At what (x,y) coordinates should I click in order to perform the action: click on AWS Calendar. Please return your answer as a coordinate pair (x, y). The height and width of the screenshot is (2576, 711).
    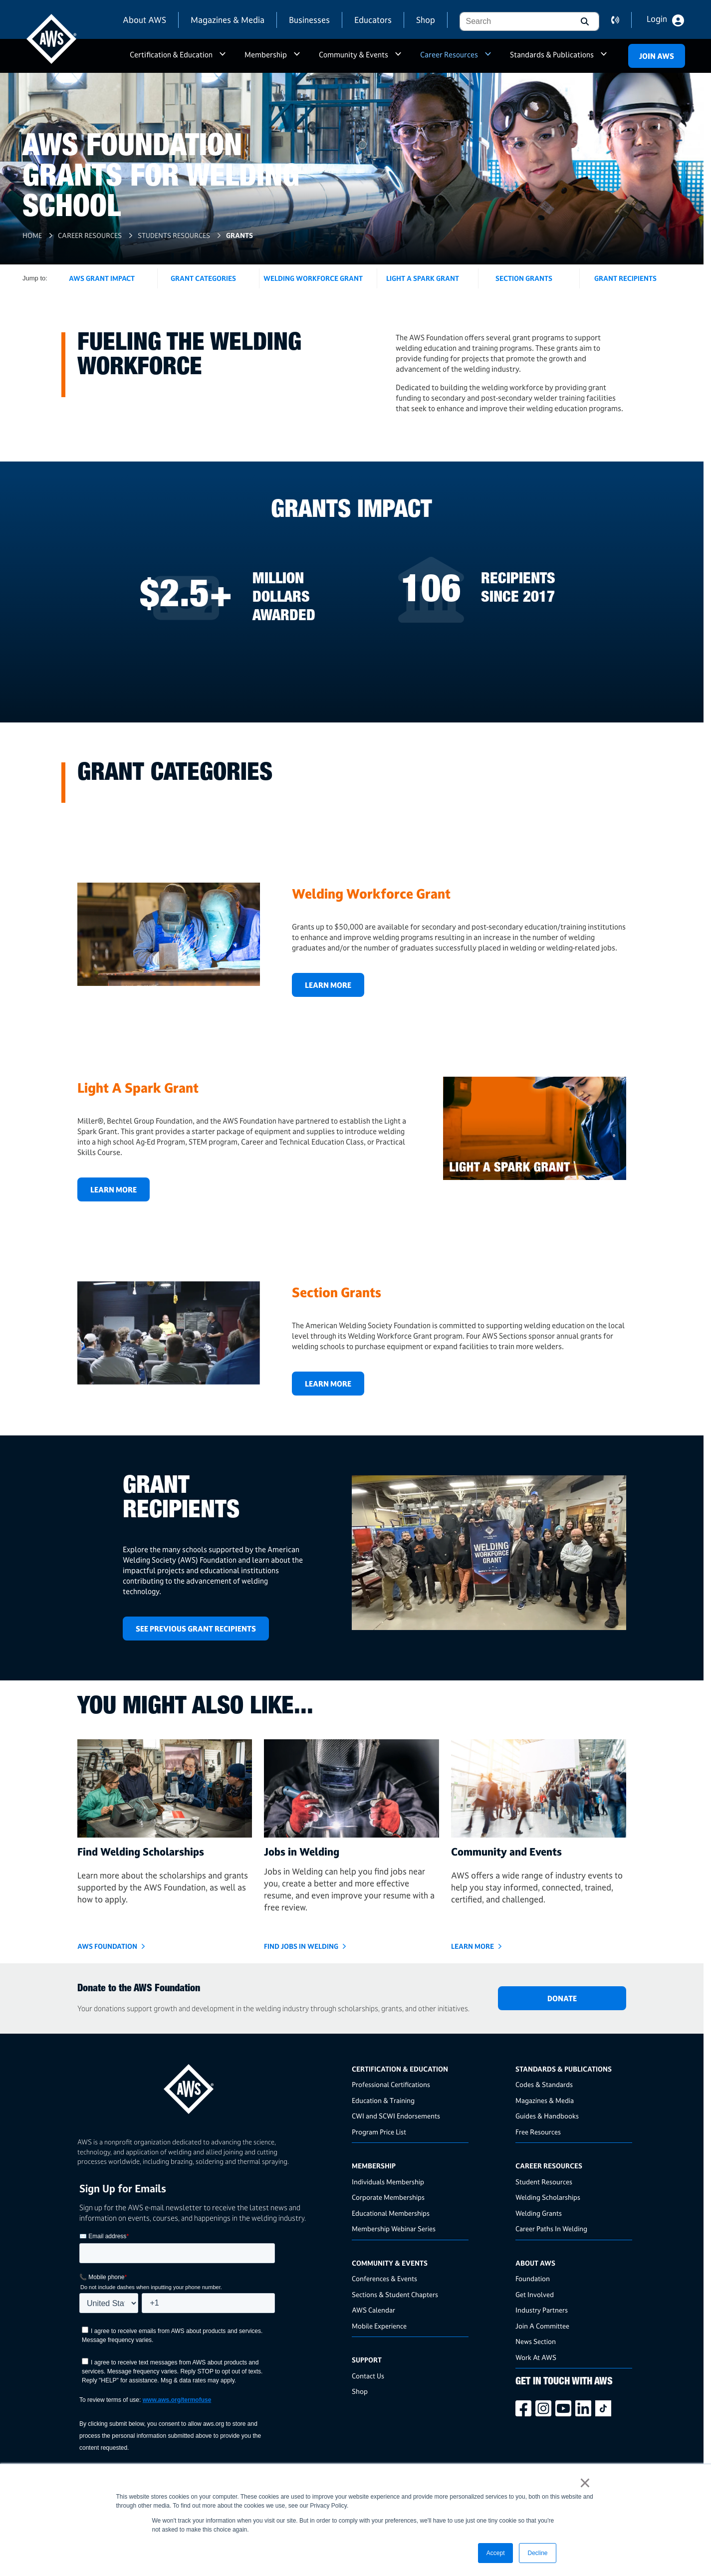
    Looking at the image, I should click on (373, 2310).